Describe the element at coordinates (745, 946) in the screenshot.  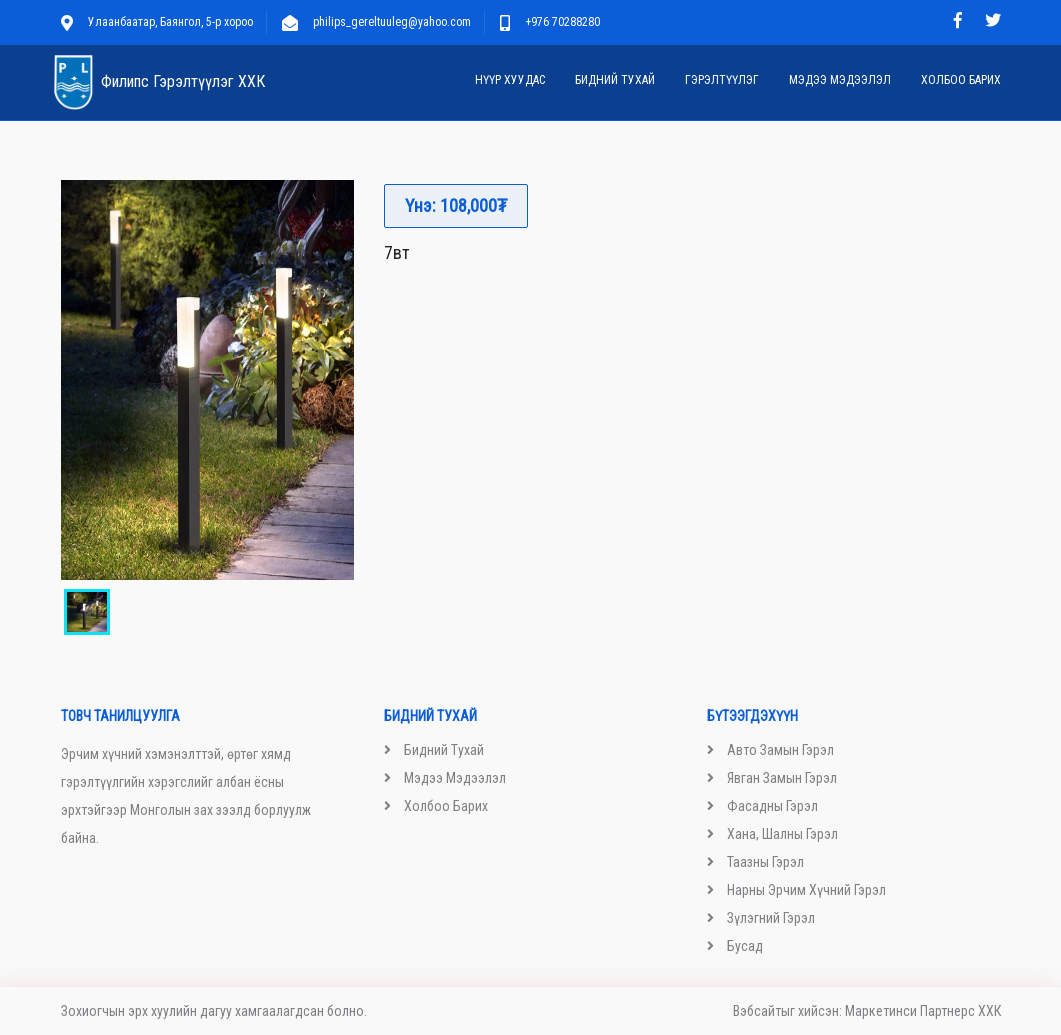
I see `Бусад` at that location.